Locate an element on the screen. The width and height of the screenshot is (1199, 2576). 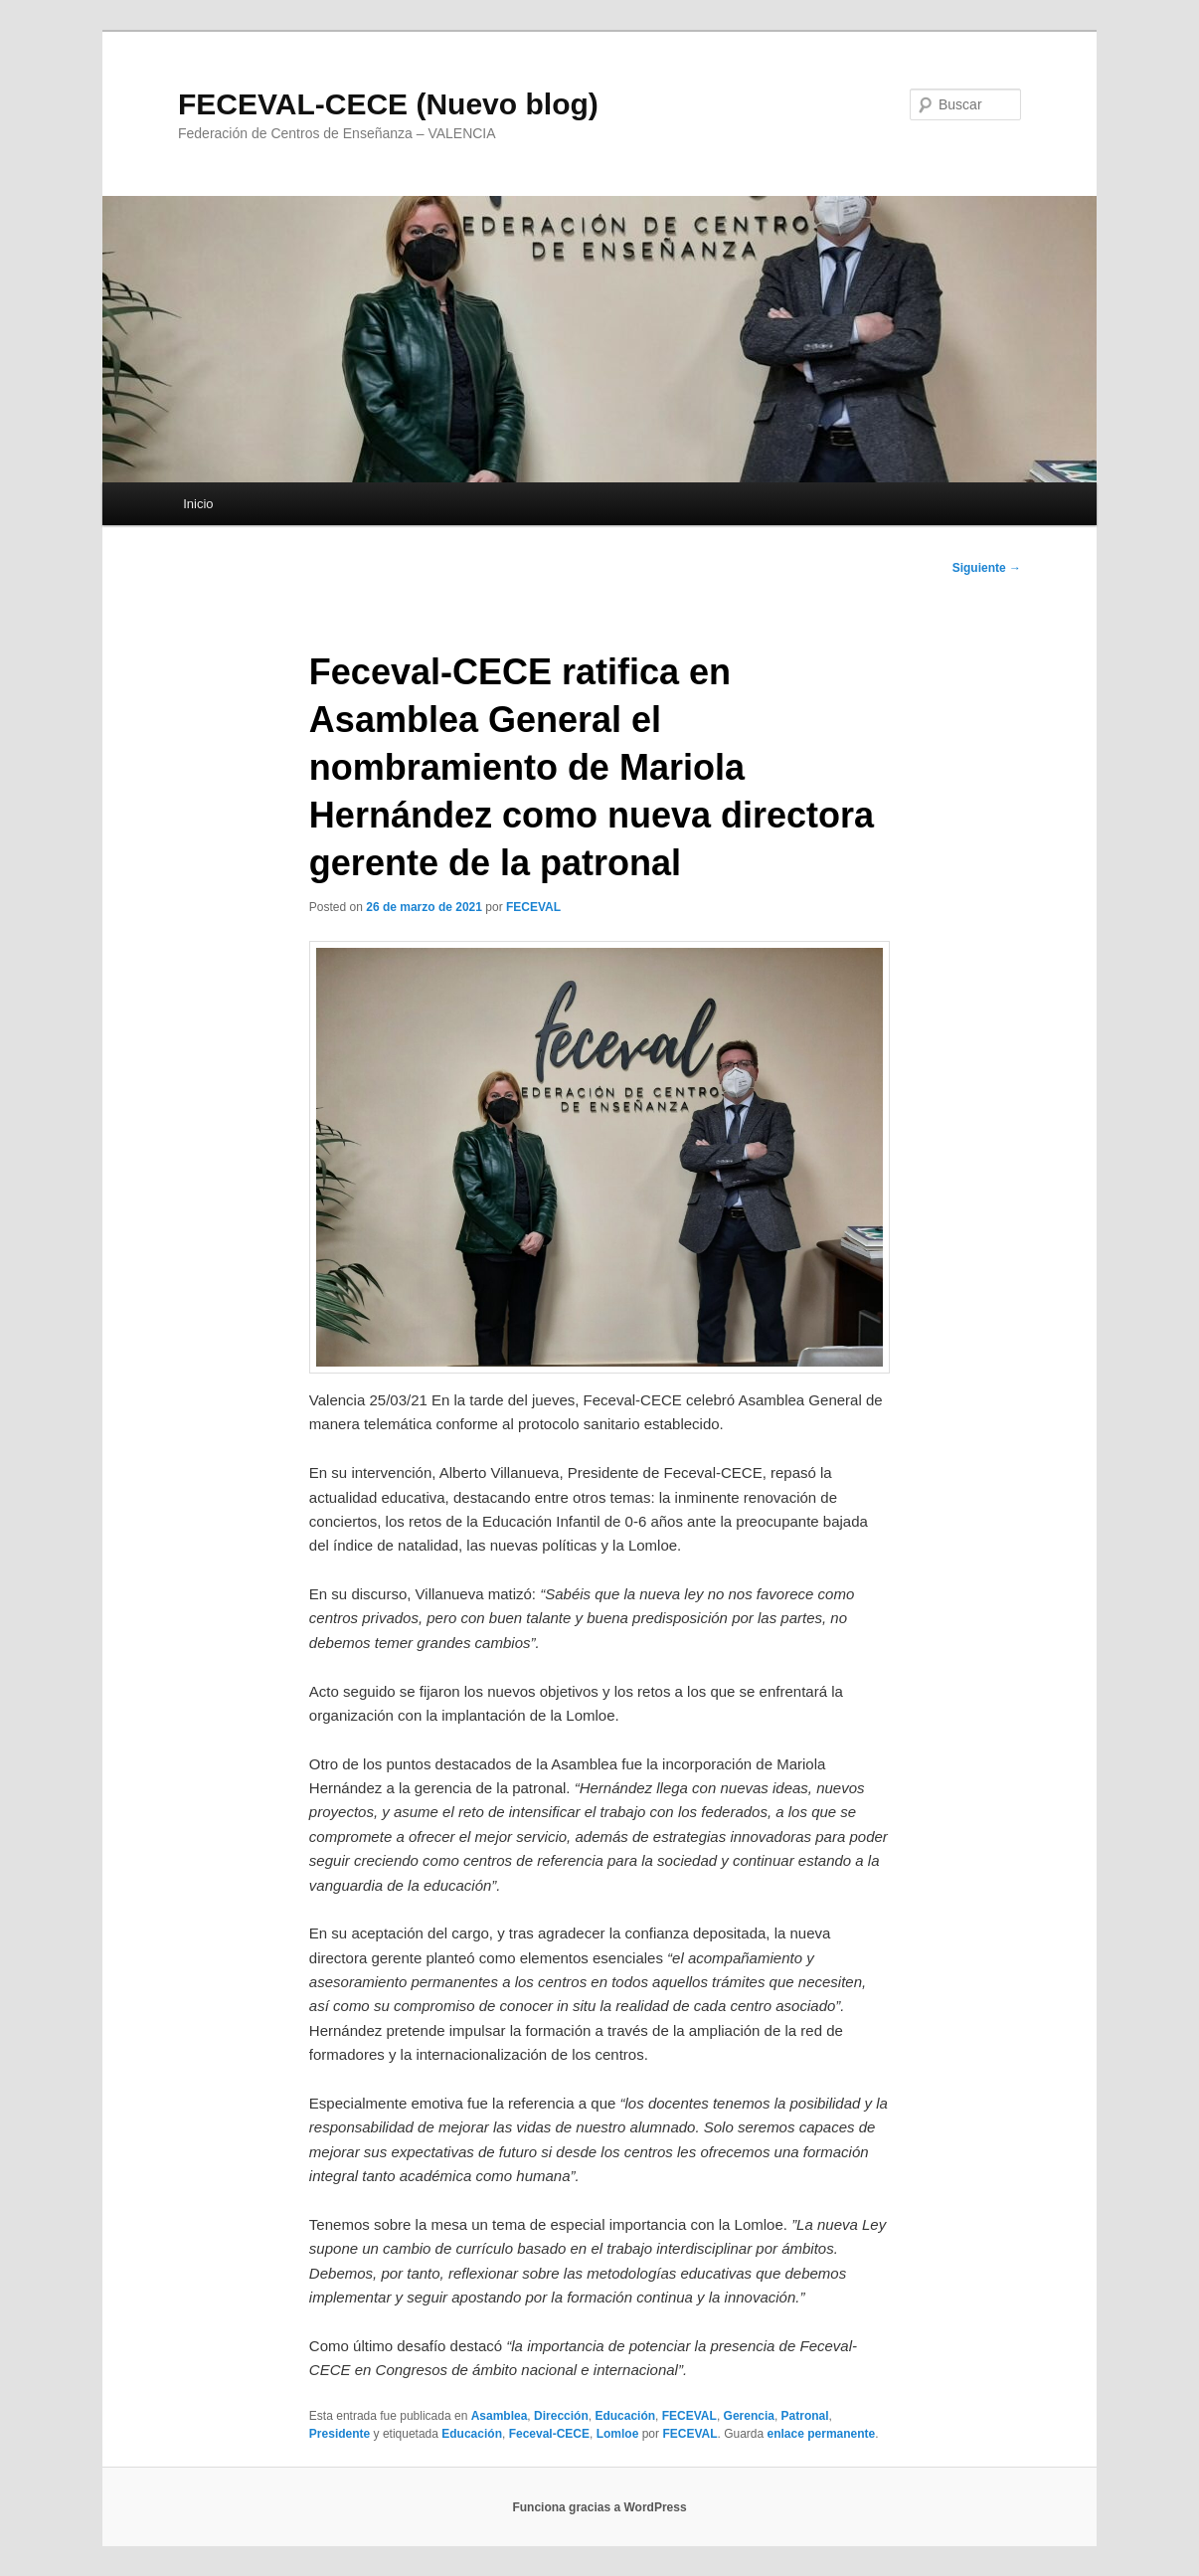
Educación is located at coordinates (625, 2416).